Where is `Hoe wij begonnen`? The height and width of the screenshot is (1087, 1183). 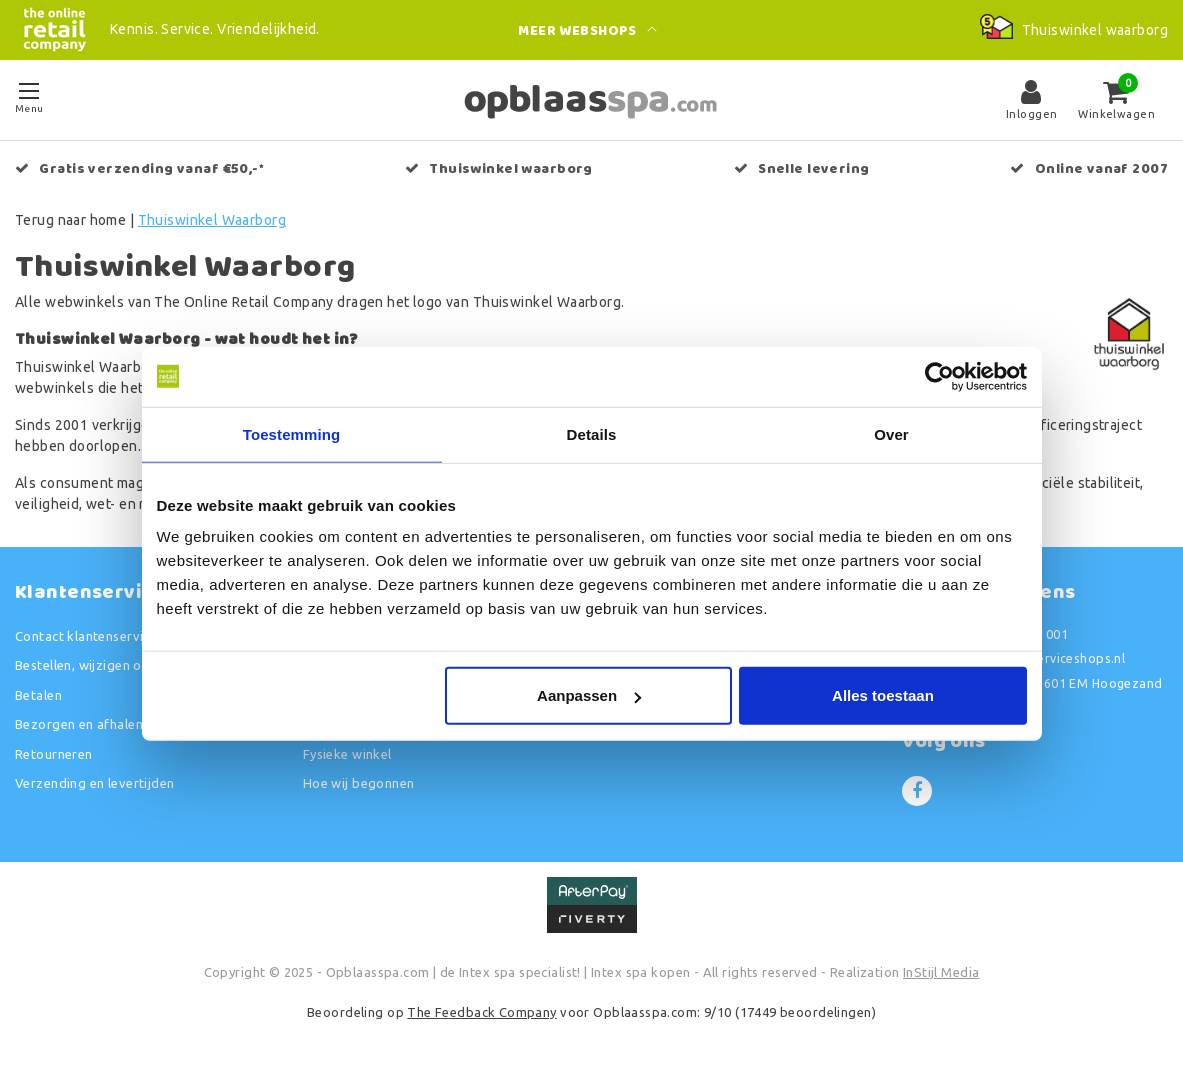
Hoe wij begonnen is located at coordinates (359, 783).